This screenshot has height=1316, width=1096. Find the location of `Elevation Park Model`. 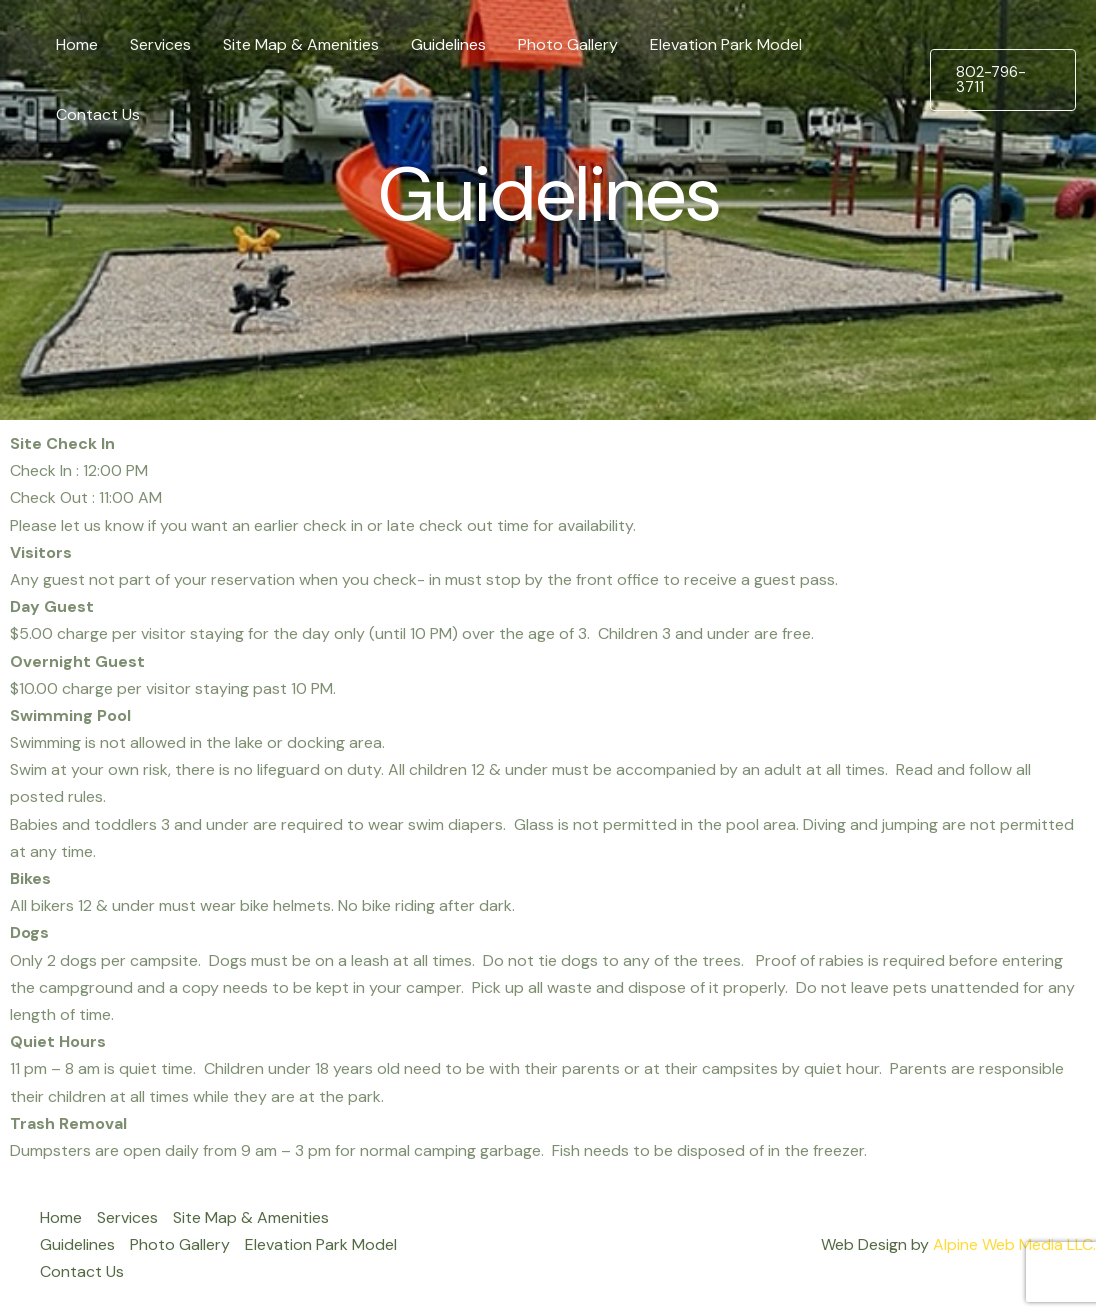

Elevation Park Model is located at coordinates (726, 44).